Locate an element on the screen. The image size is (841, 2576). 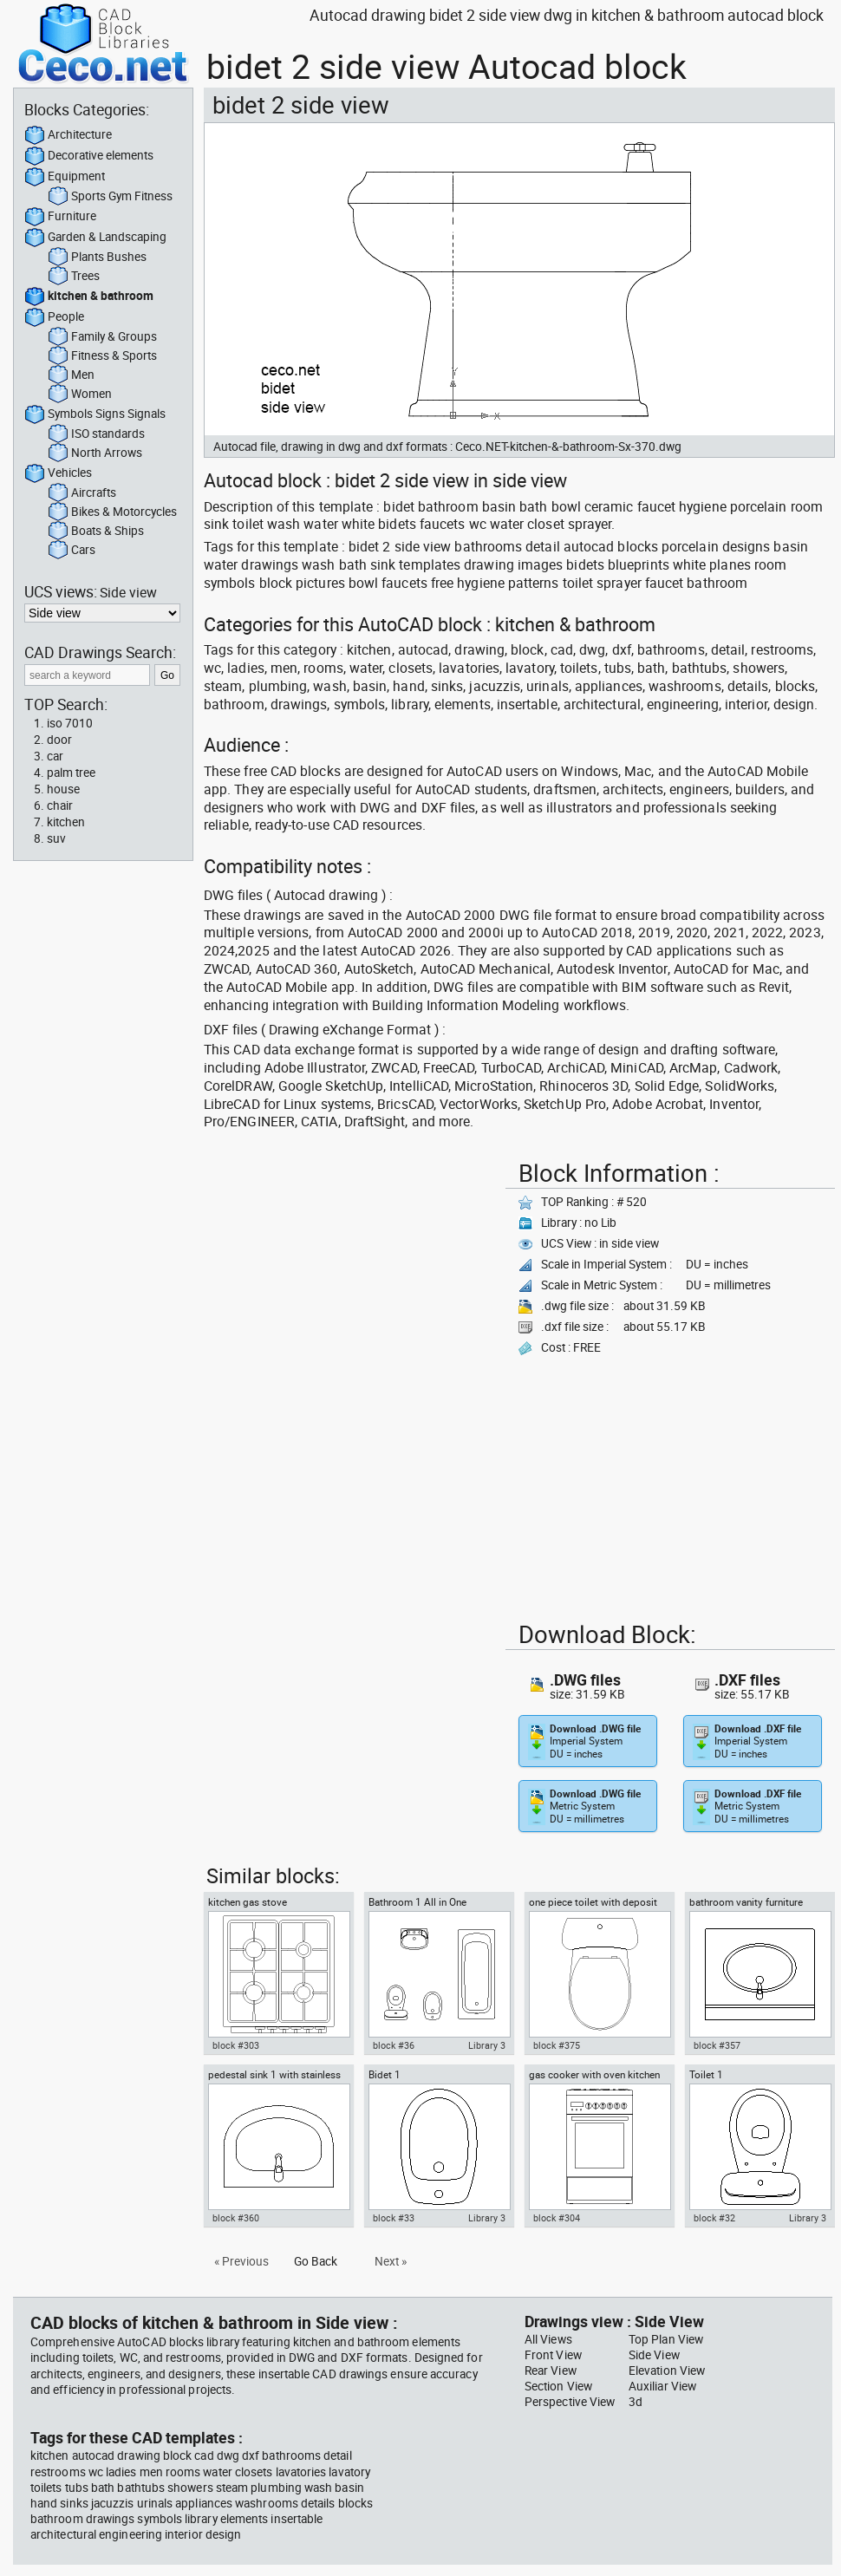
Cars is located at coordinates (71, 550).